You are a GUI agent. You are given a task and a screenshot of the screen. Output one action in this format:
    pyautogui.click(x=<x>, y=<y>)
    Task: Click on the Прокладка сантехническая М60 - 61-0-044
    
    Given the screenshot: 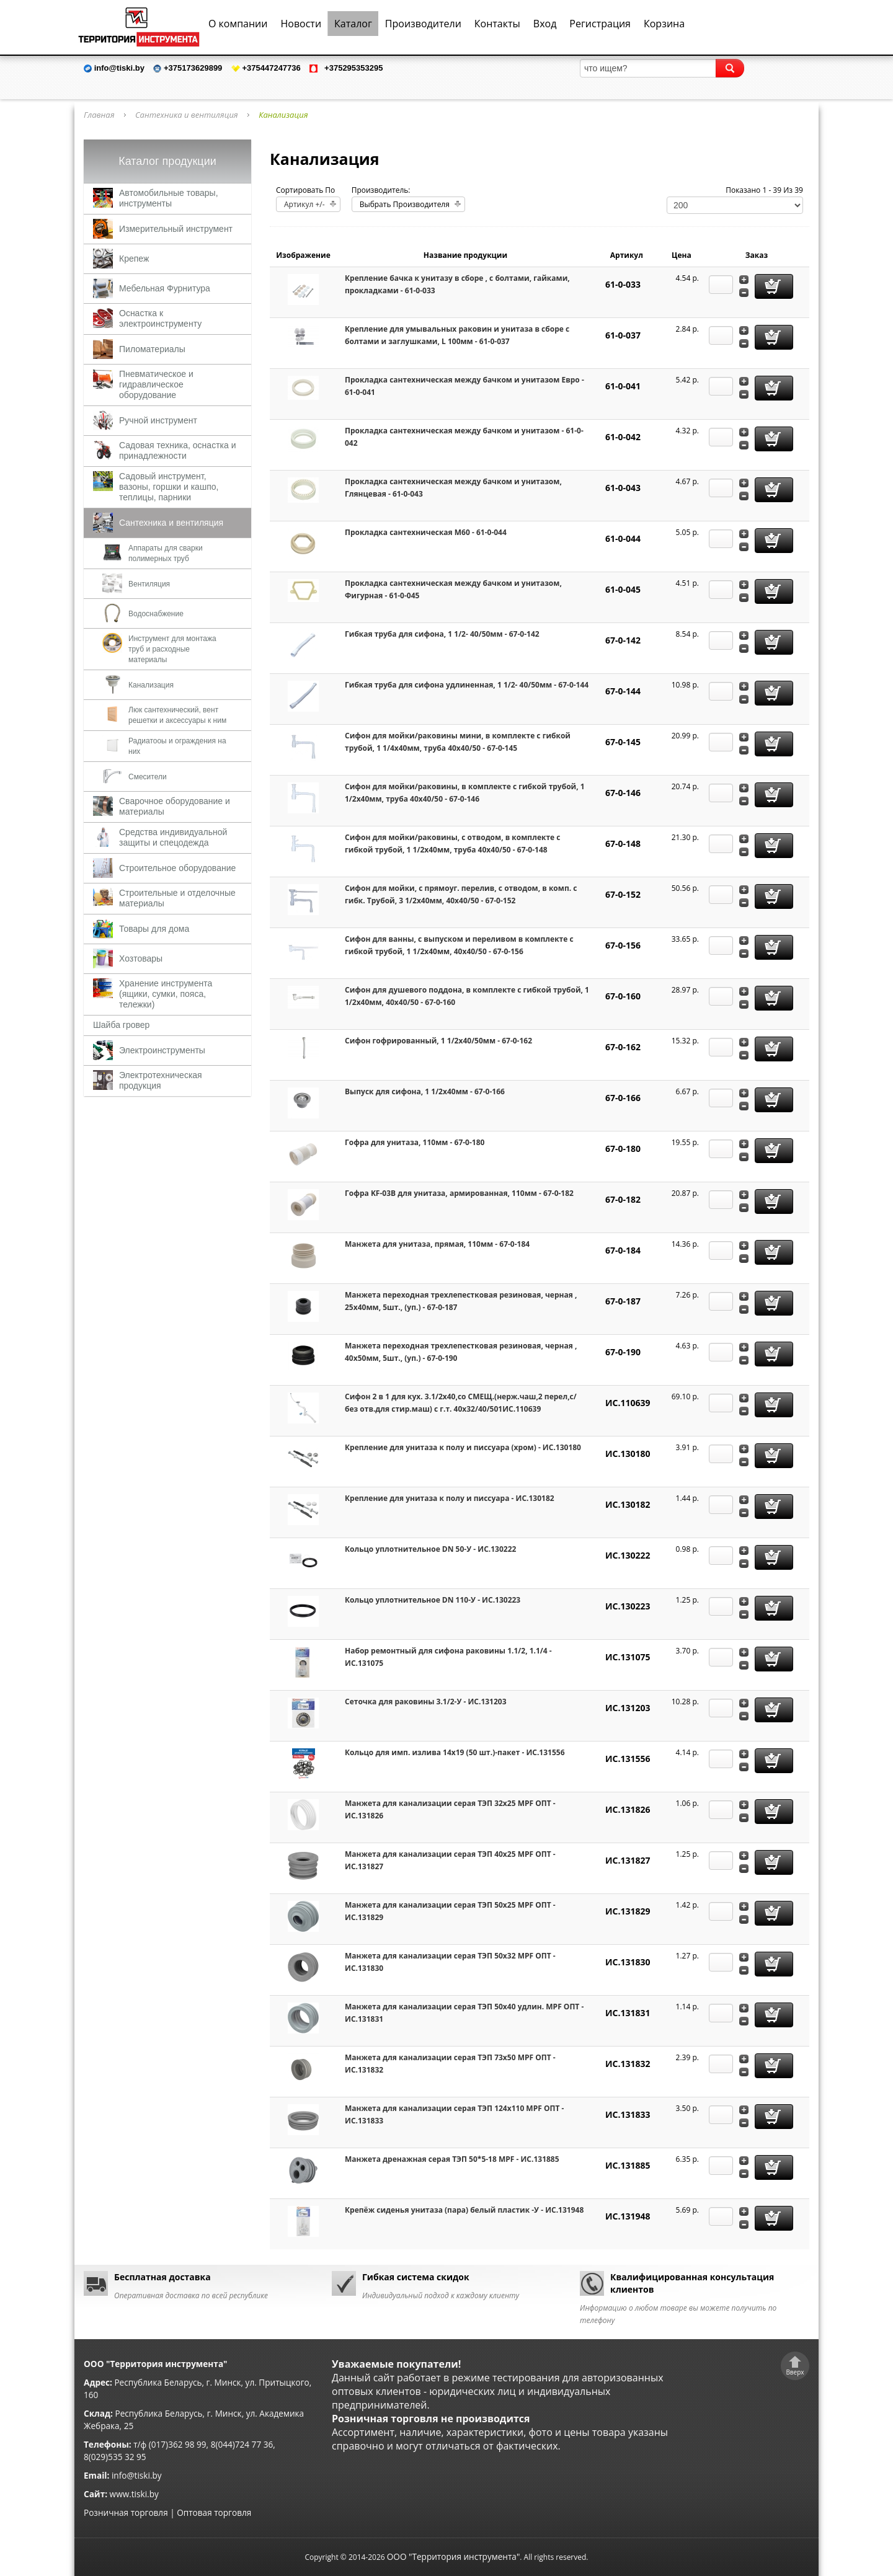 What is the action you would take?
    pyautogui.click(x=426, y=532)
    